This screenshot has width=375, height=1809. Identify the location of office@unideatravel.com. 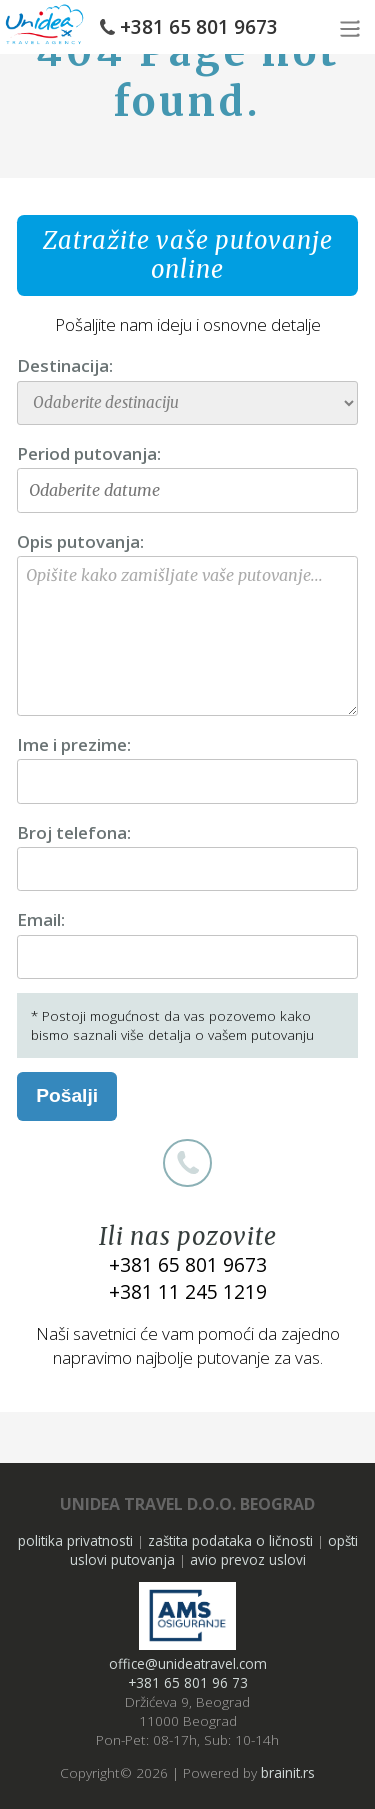
(188, 1663).